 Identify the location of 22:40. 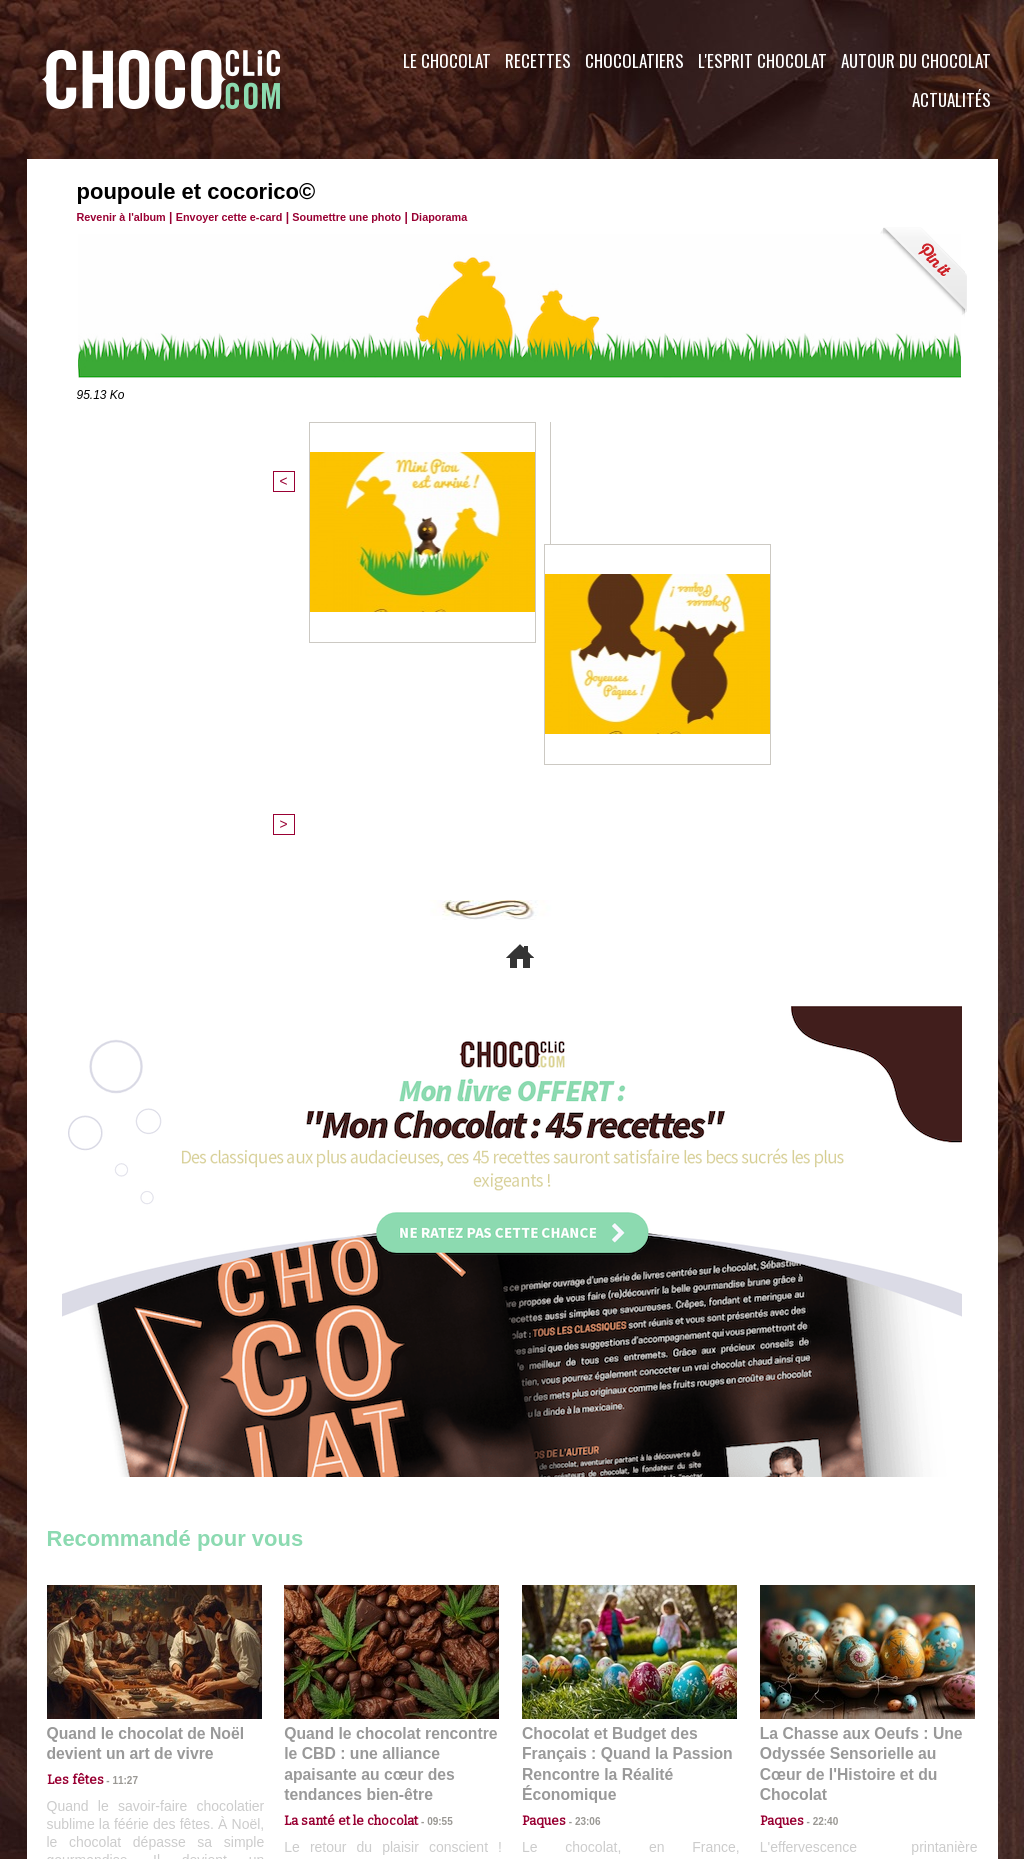
(818, 1455).